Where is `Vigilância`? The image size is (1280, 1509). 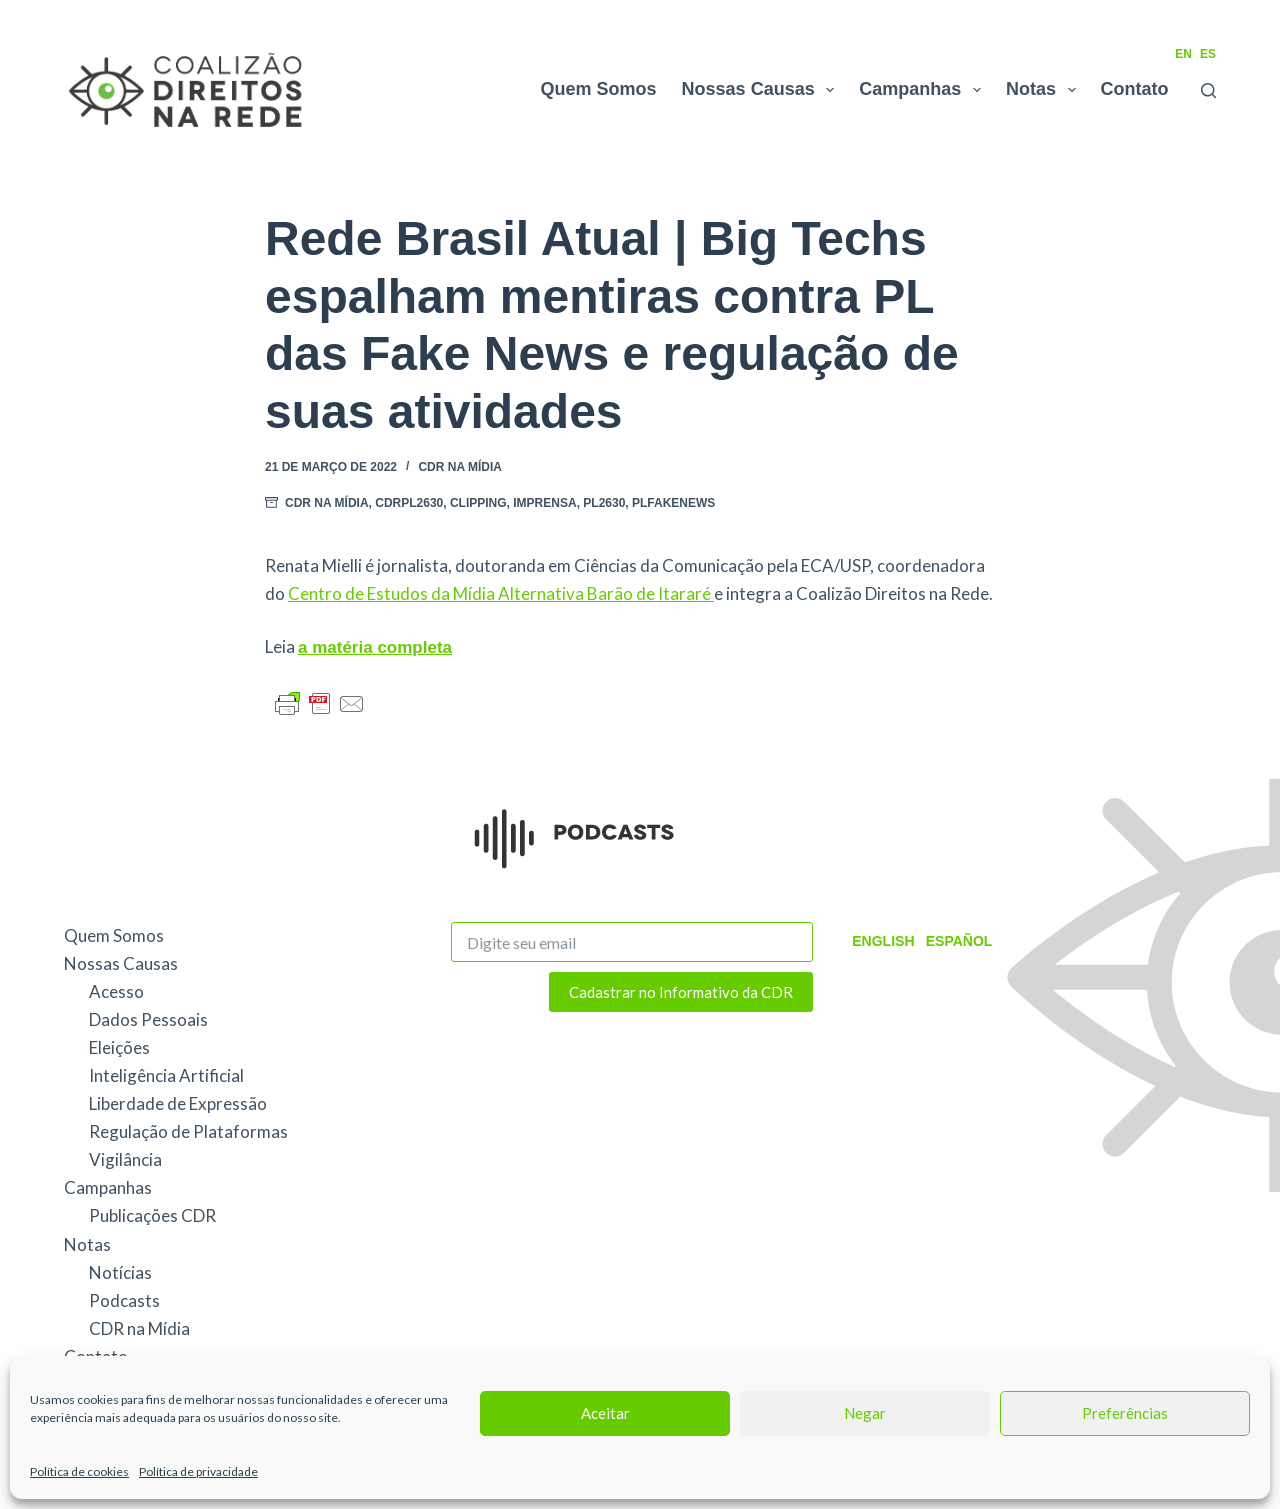
Vigilância is located at coordinates (125, 1159).